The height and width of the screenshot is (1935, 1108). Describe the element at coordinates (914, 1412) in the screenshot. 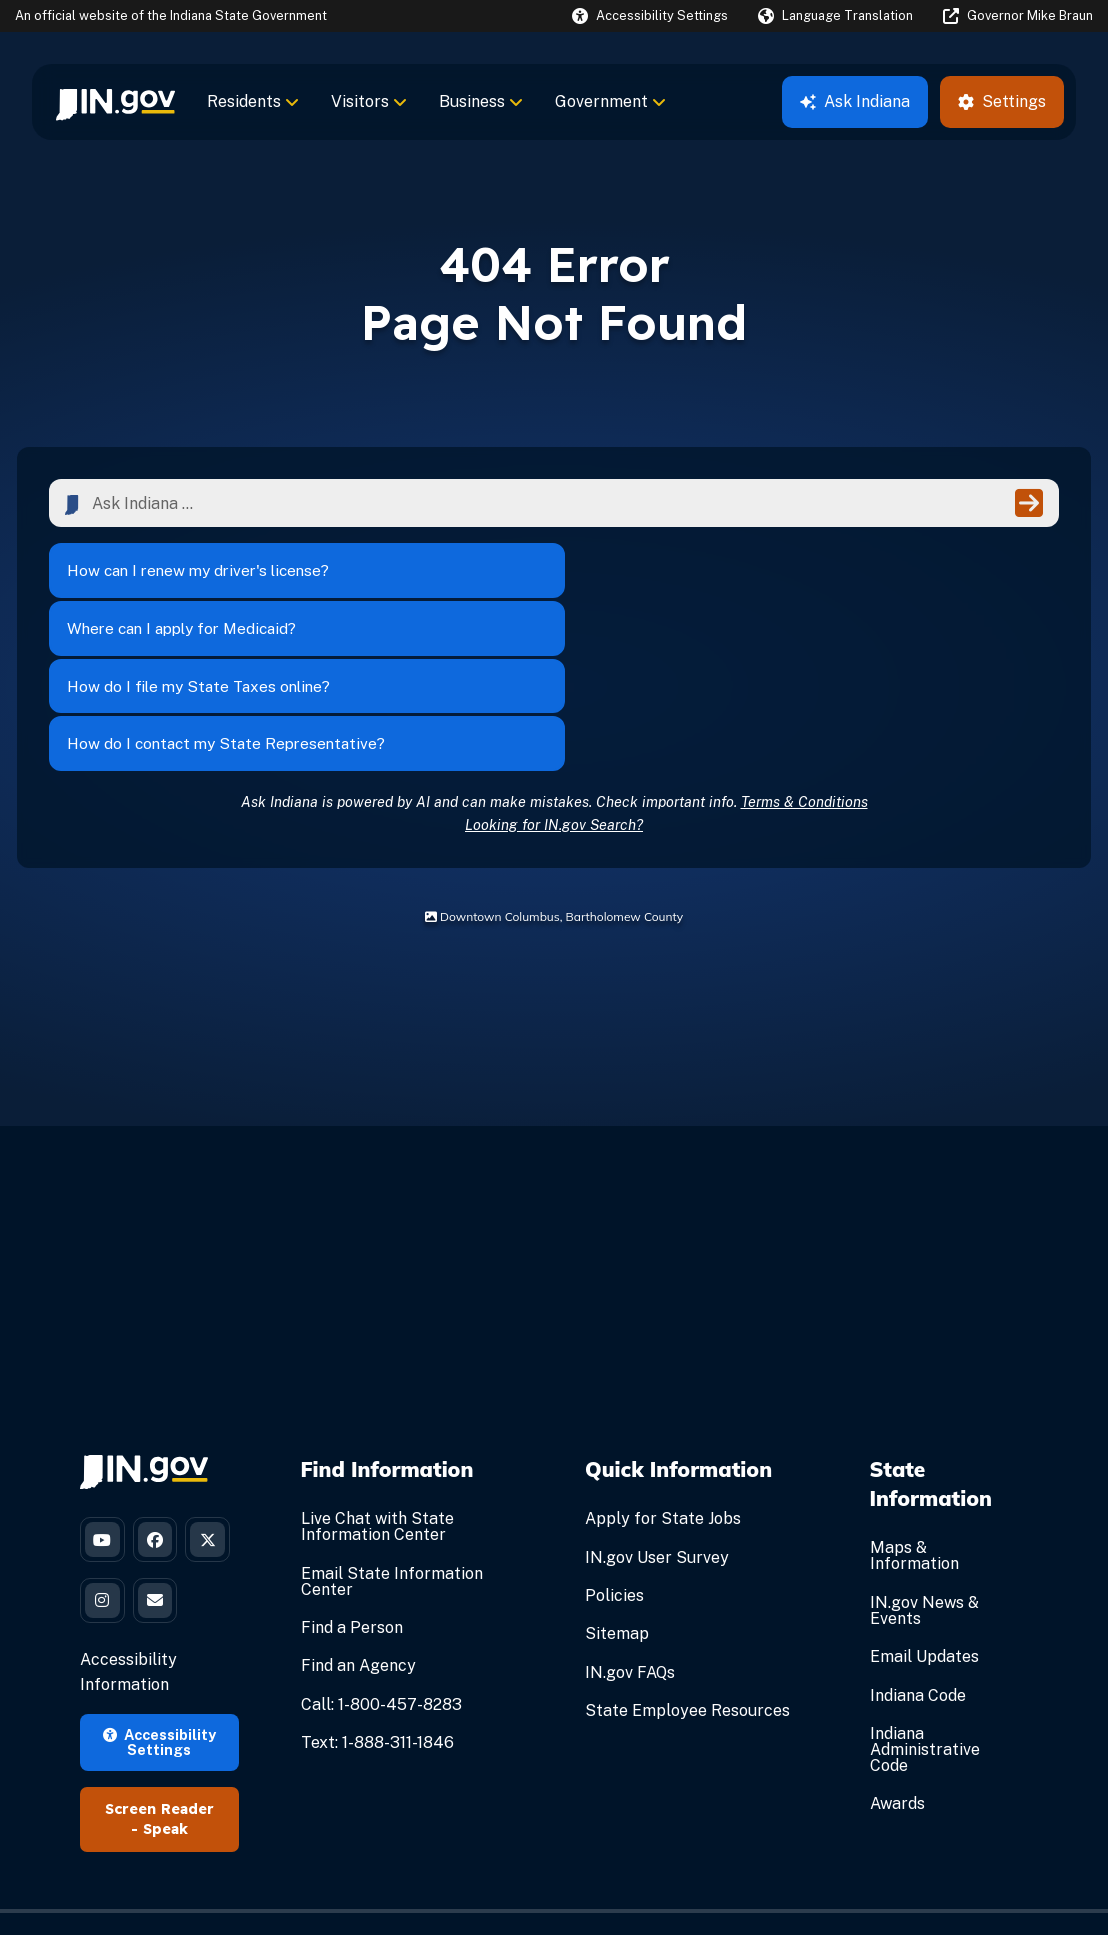

I see `Maps & Information` at that location.